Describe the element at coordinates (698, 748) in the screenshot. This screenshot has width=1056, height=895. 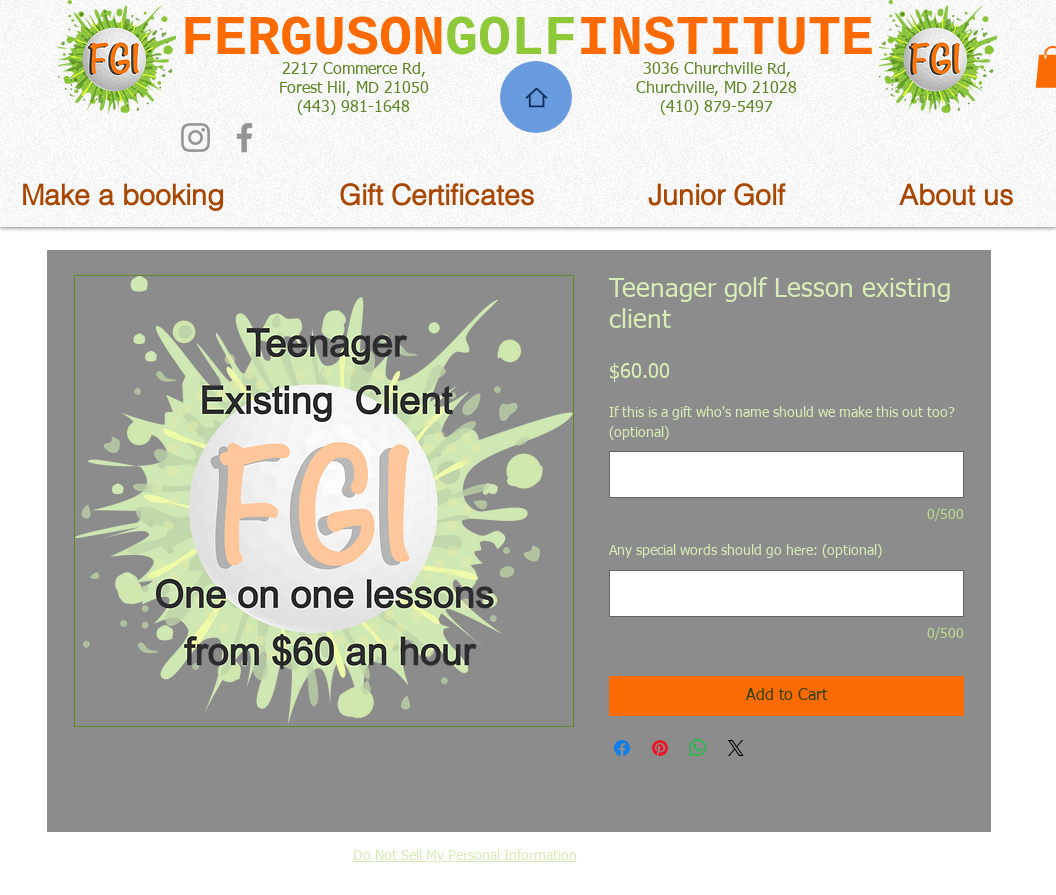
I see `[Share on WhatsApp]` at that location.